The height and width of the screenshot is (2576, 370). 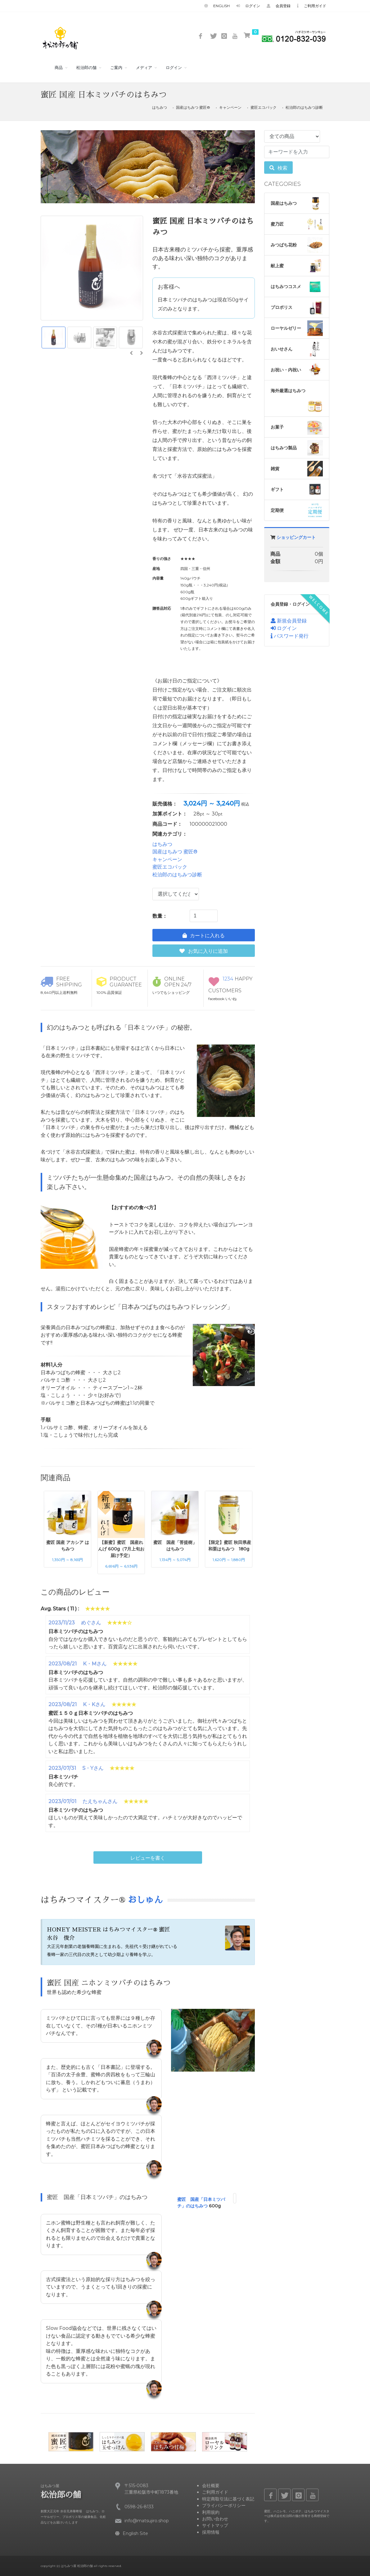 I want to click on 商品, so click(x=59, y=67).